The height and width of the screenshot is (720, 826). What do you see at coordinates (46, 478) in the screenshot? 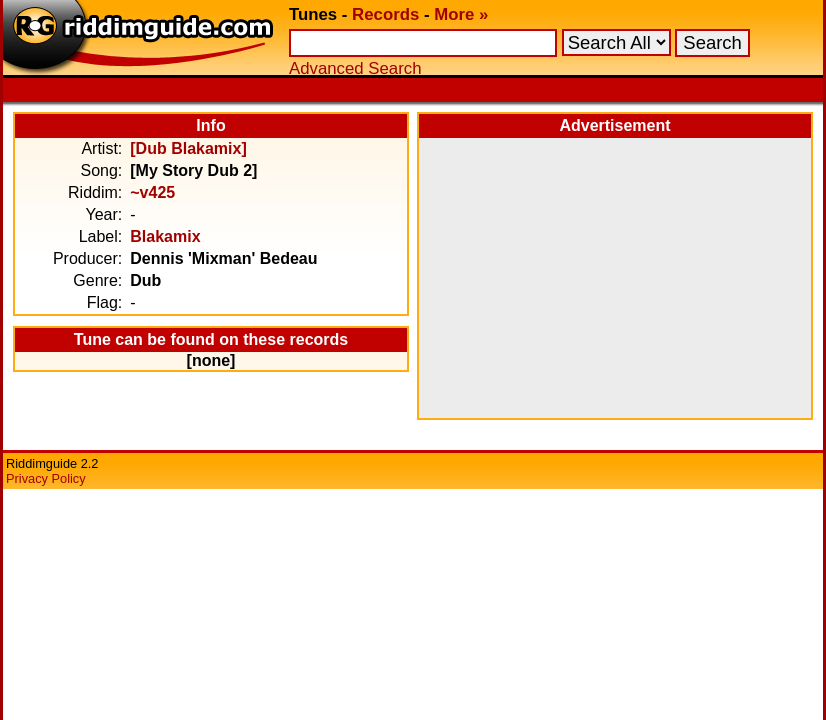
I see `Privacy Policy` at bounding box center [46, 478].